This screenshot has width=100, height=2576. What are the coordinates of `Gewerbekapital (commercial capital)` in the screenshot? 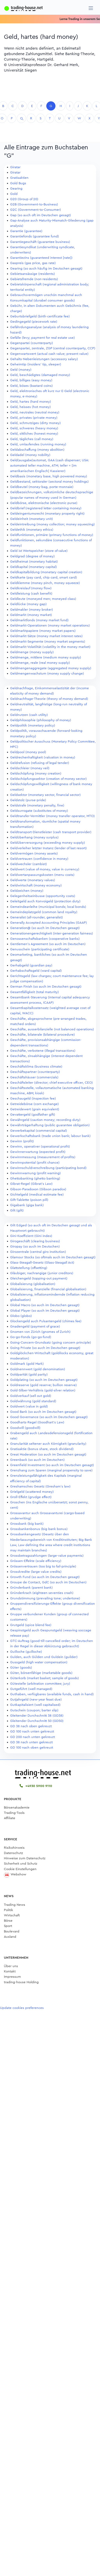 It's located at (38, 1130).